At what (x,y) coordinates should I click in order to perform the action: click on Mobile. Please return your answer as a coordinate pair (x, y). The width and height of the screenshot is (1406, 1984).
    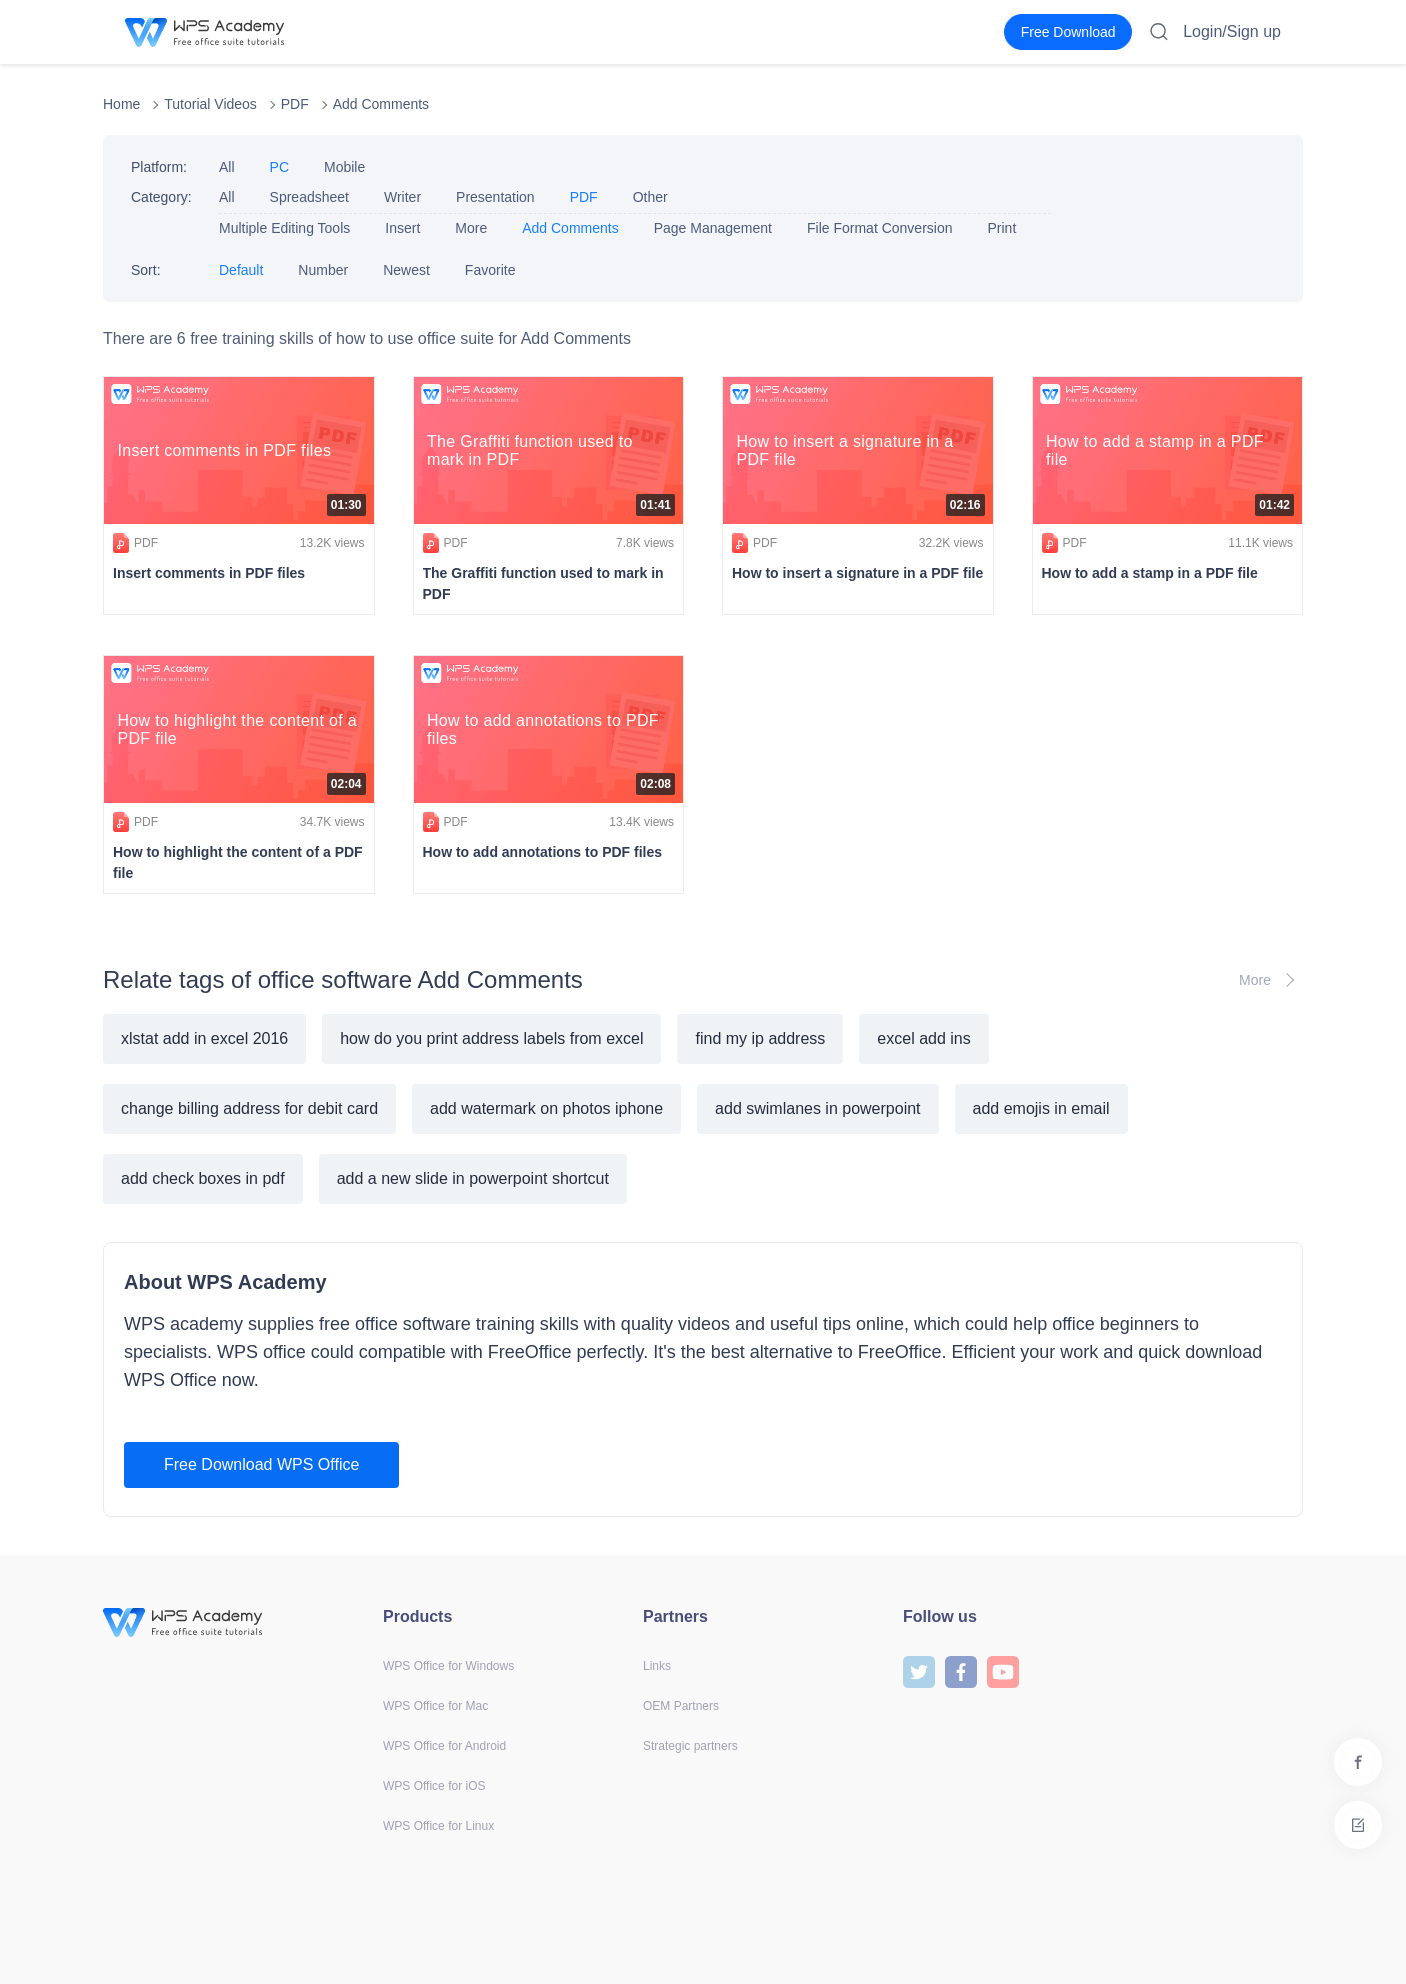
    Looking at the image, I should click on (344, 167).